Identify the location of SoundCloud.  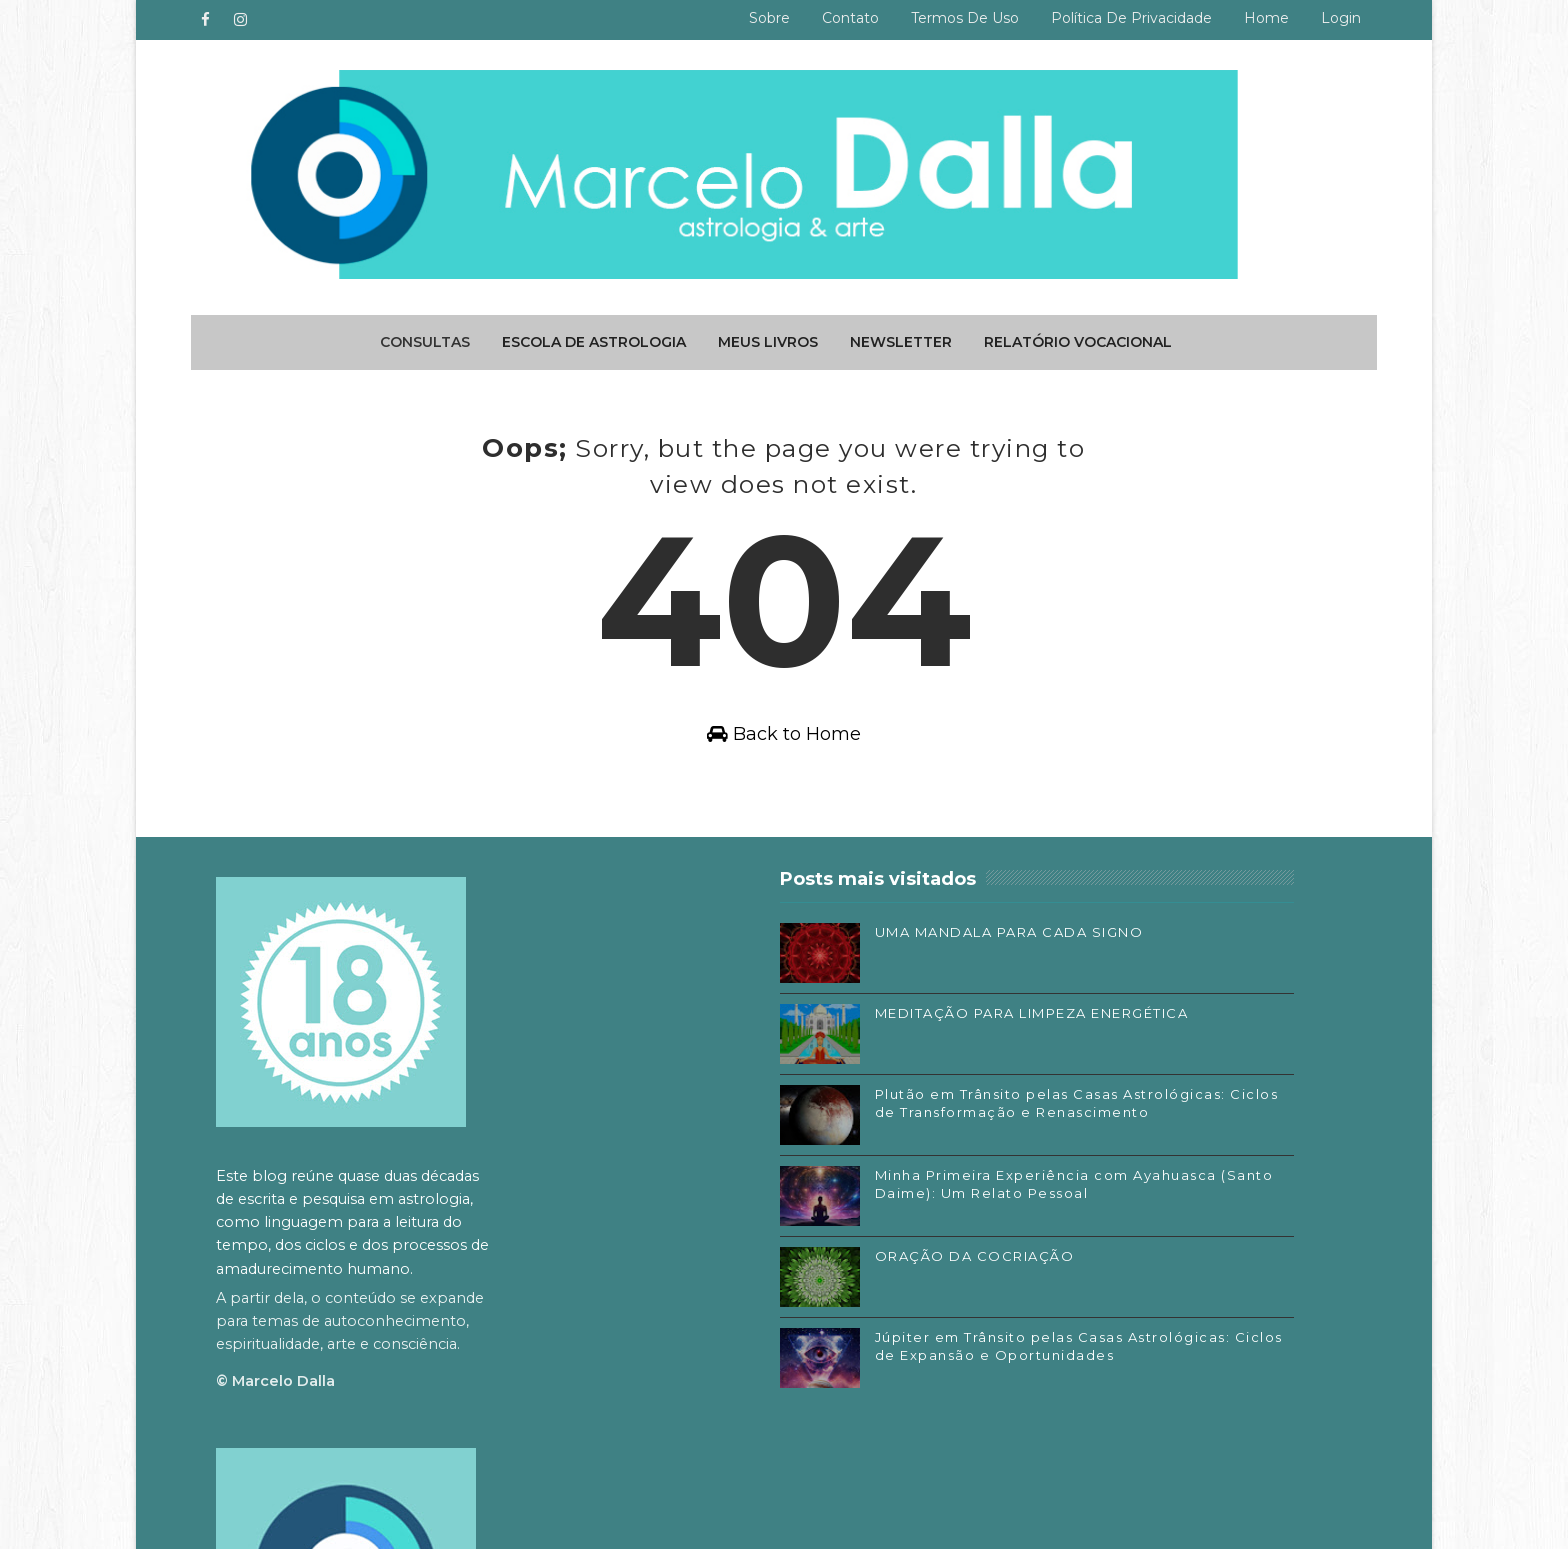
(1043, 1335).